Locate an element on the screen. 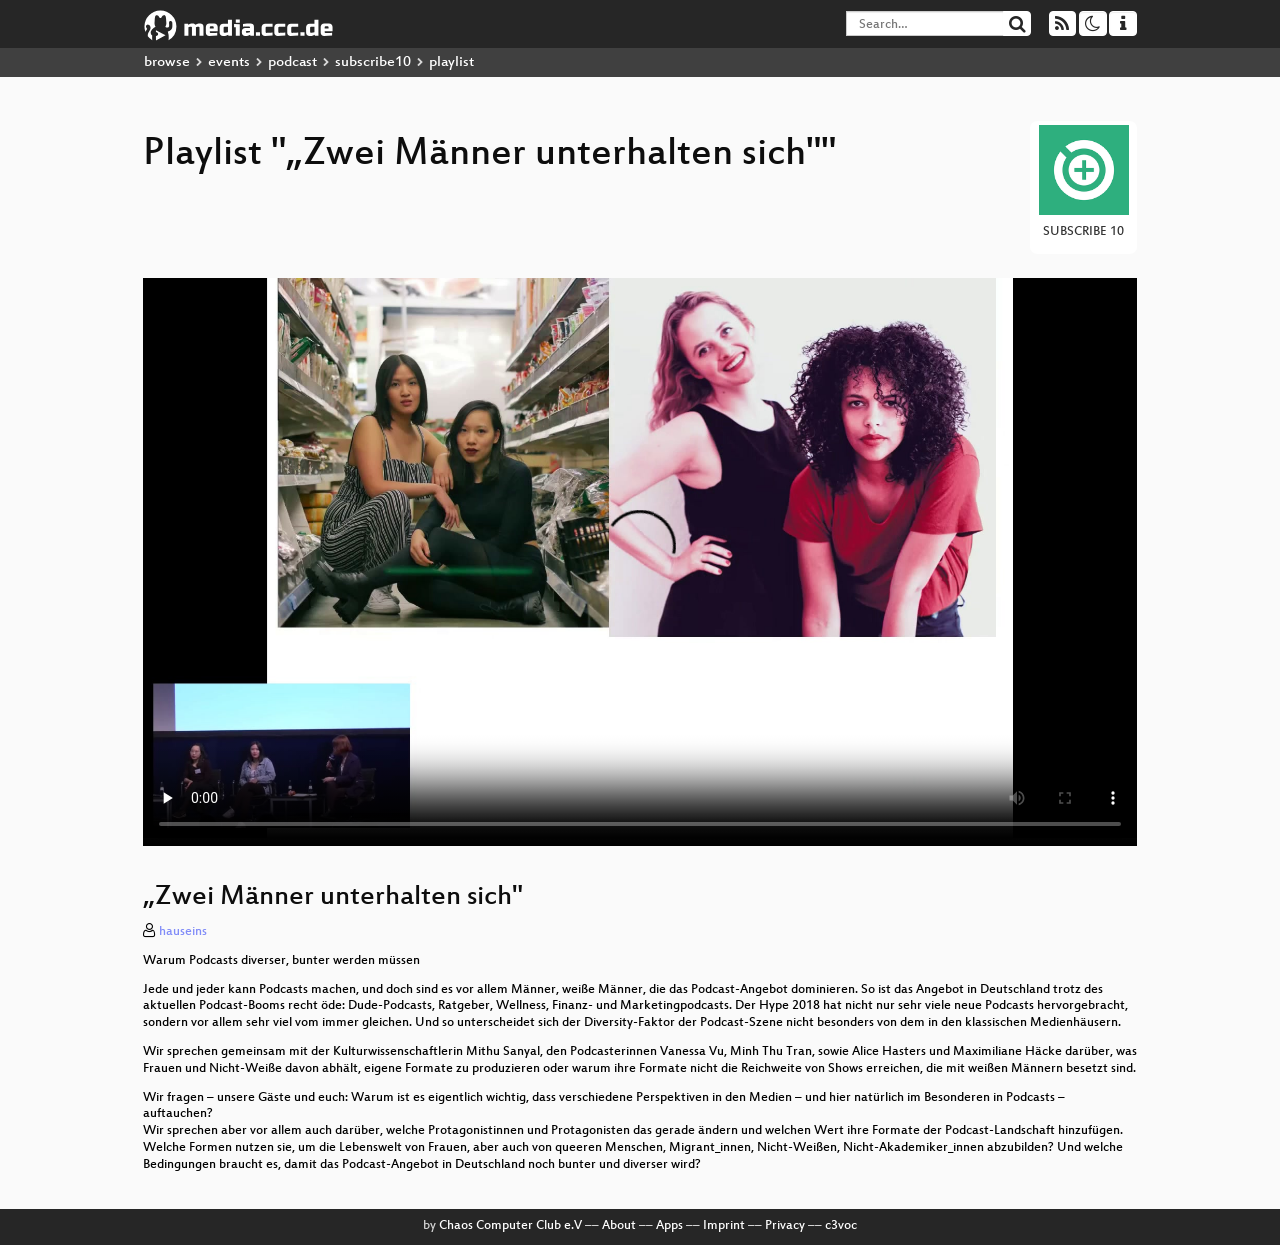 The width and height of the screenshot is (1280, 1245). hauseins is located at coordinates (183, 932).